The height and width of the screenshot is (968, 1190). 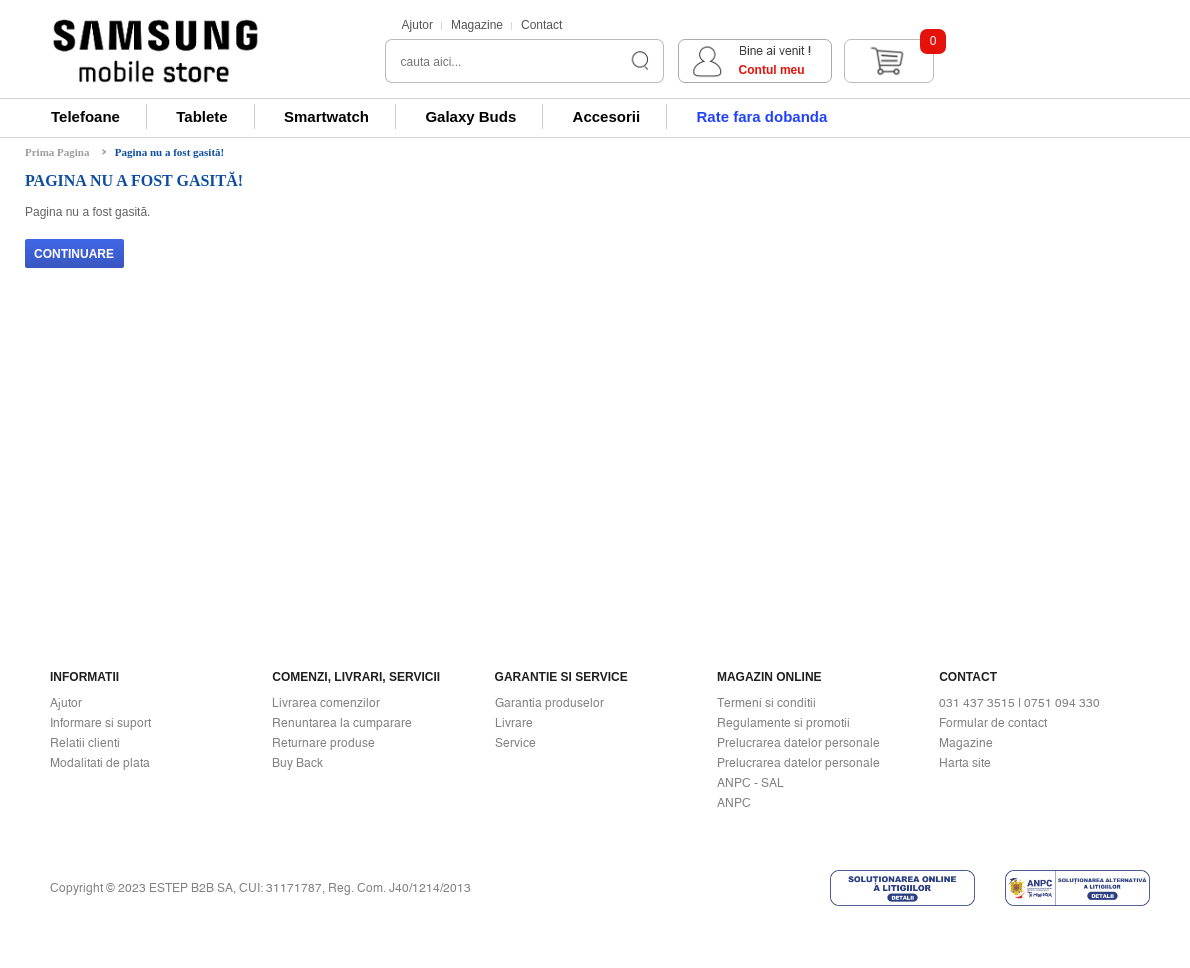 What do you see at coordinates (85, 743) in the screenshot?
I see `Relatii clienti` at bounding box center [85, 743].